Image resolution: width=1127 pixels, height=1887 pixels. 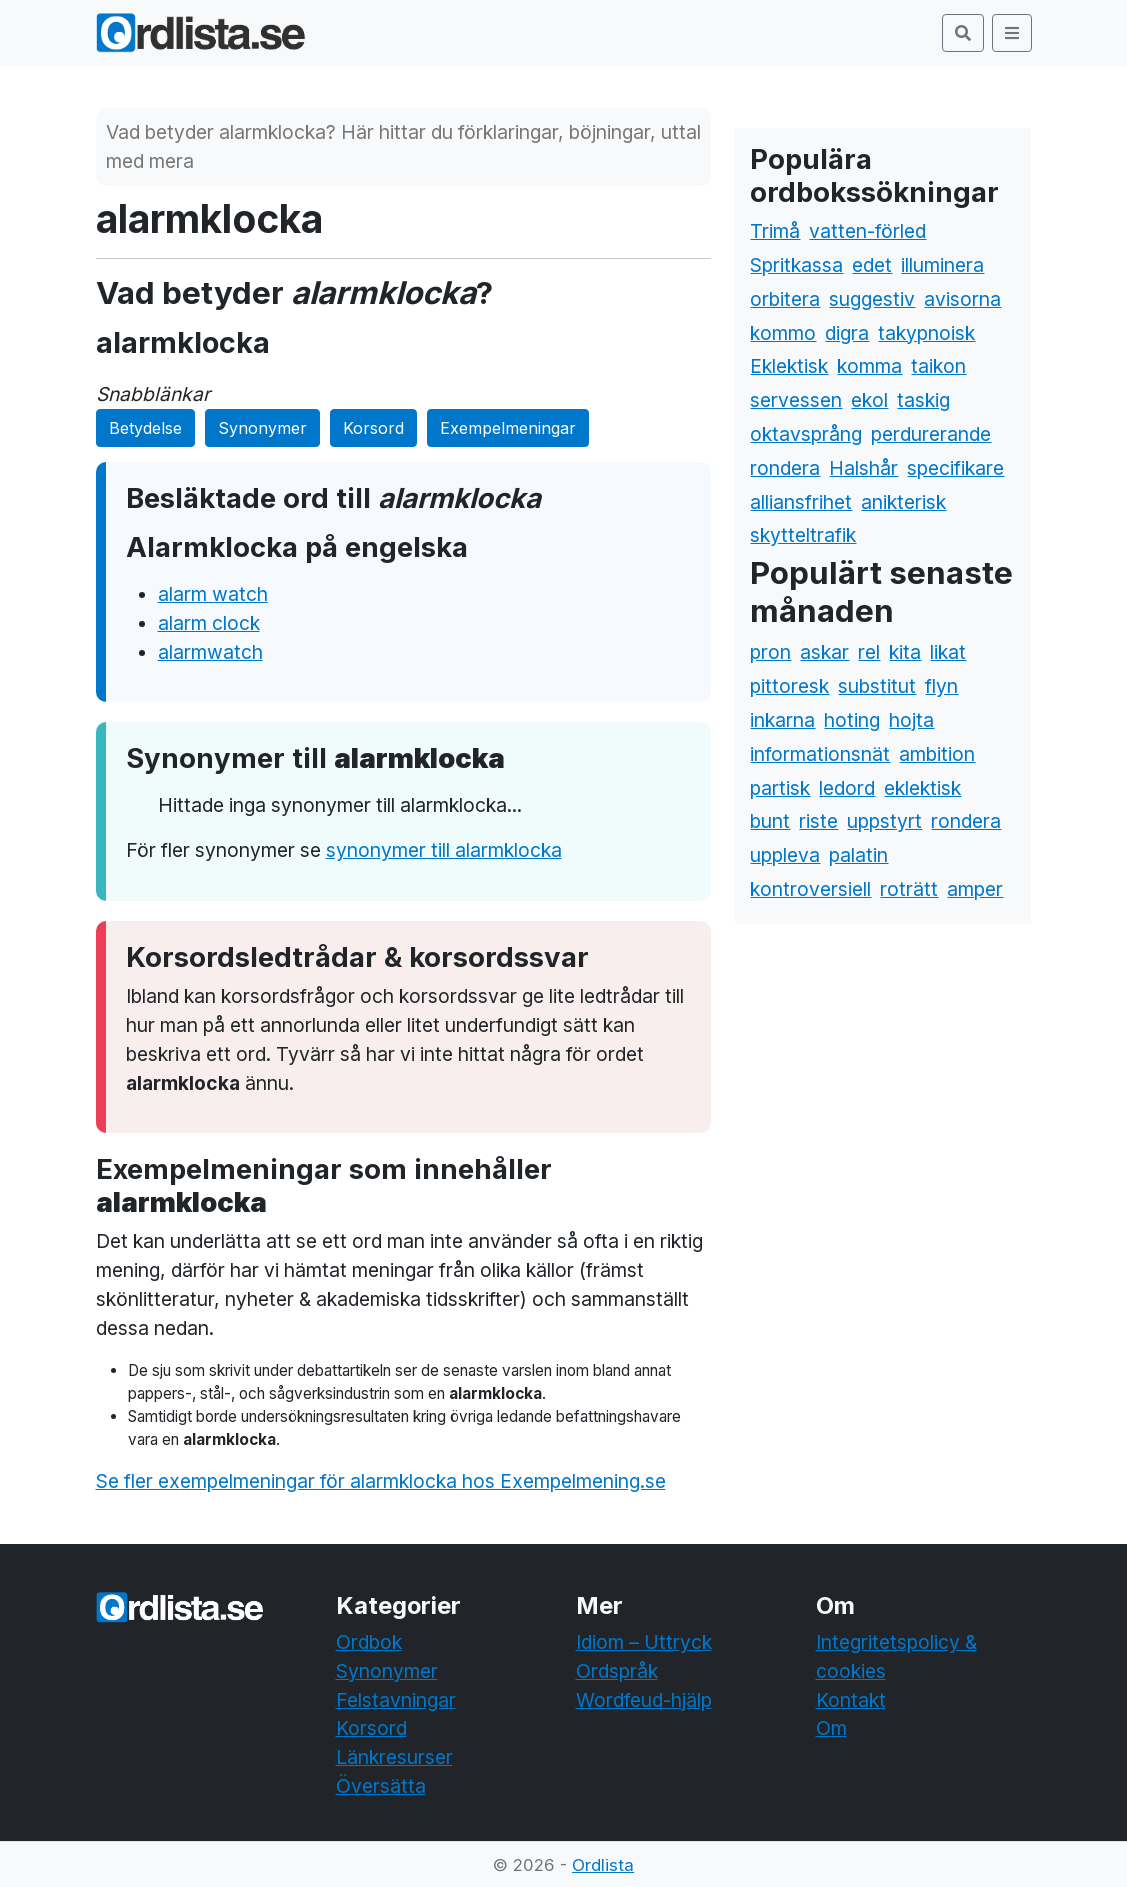 I want to click on likat, so click(x=948, y=652).